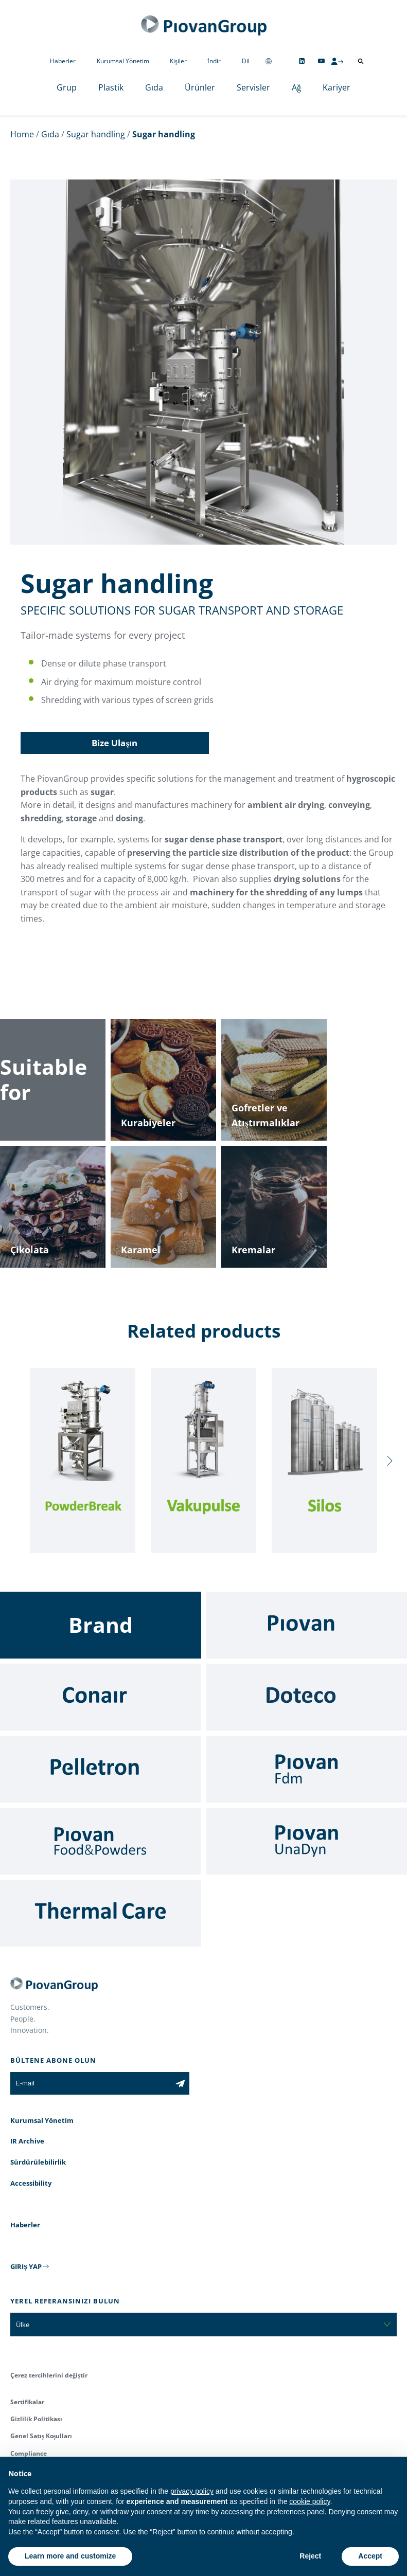 The width and height of the screenshot is (407, 2576). I want to click on [Change country], so click(268, 60).